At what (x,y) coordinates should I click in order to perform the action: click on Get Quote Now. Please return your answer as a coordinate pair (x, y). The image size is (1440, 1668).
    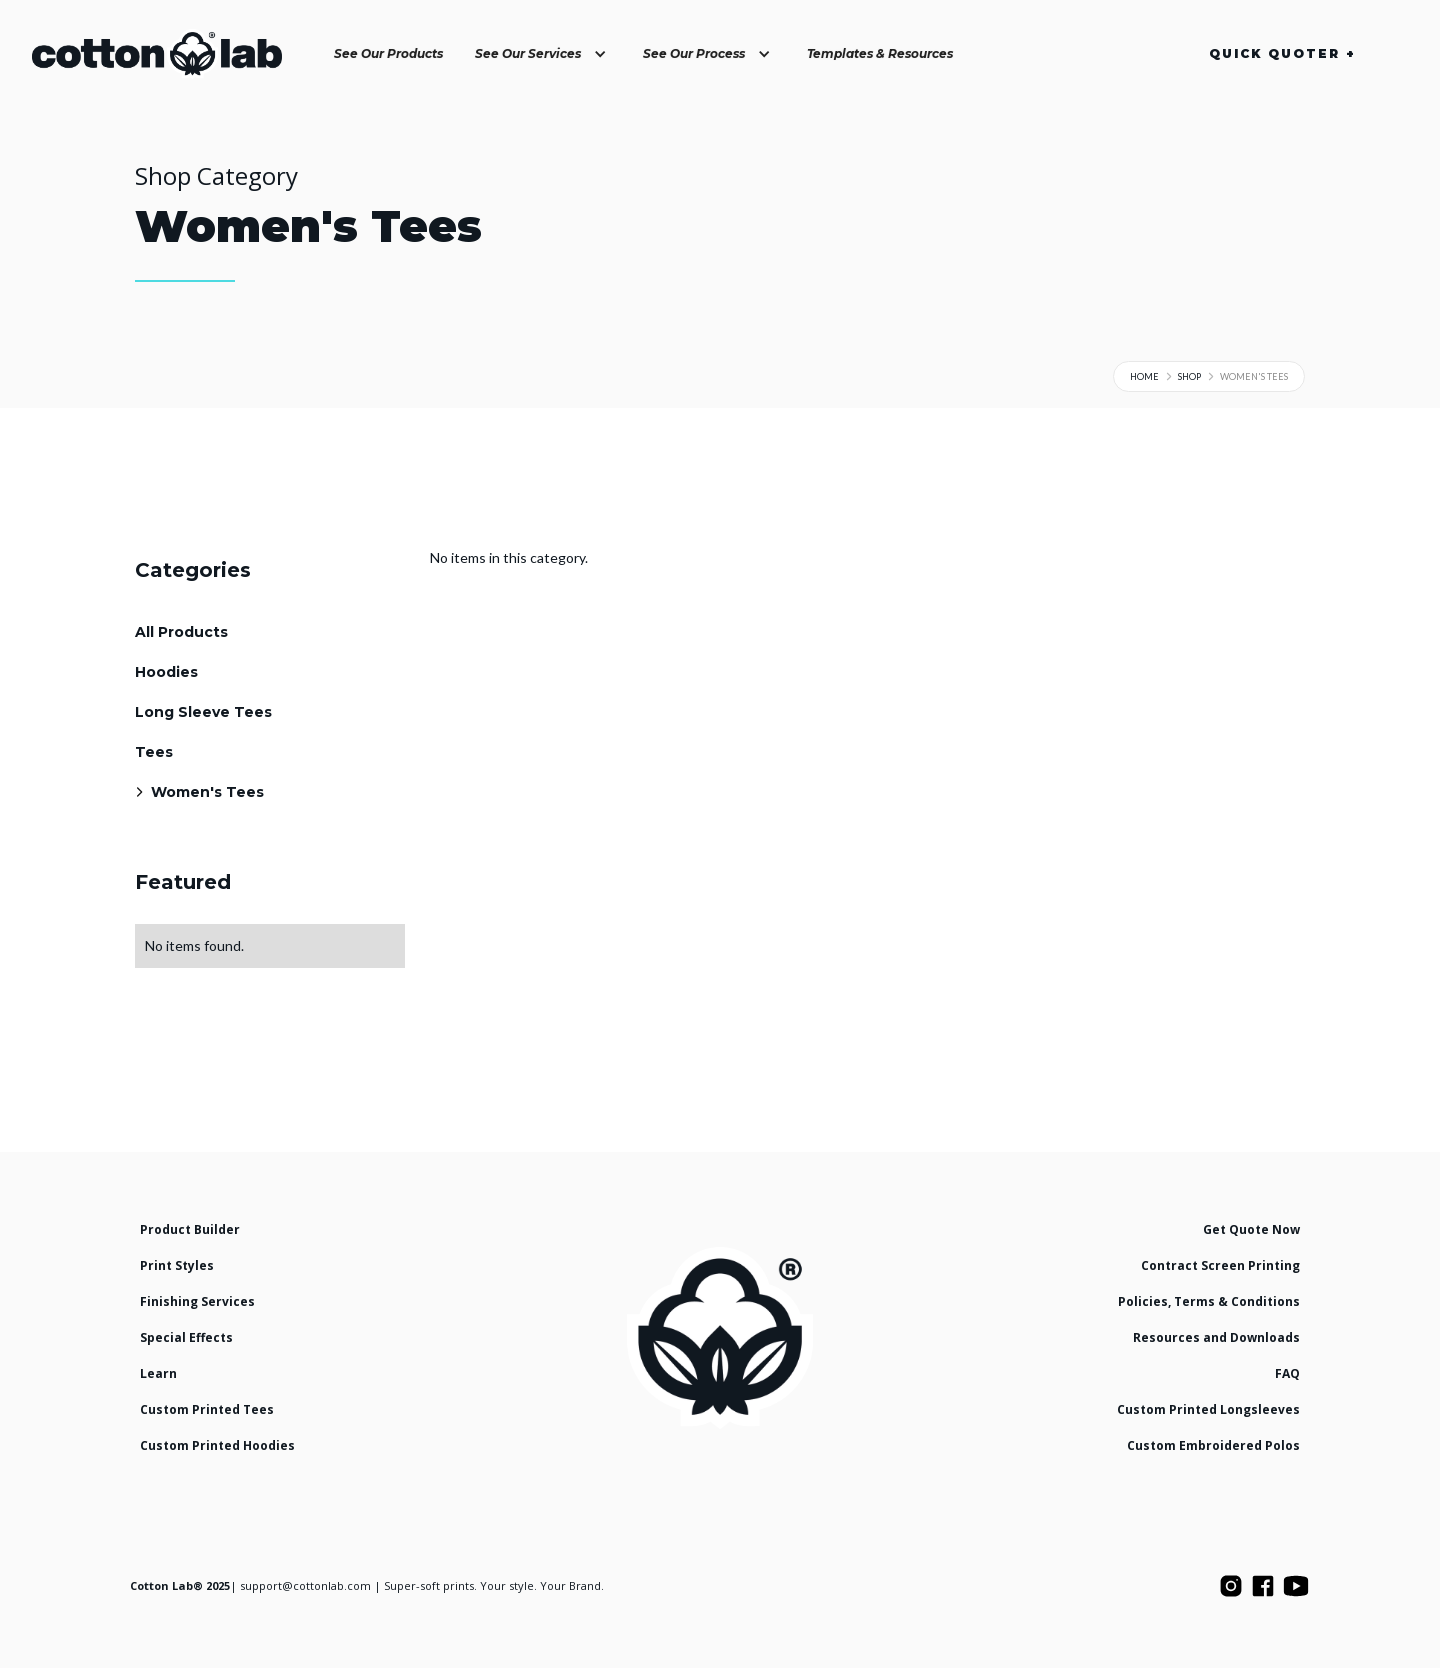
    Looking at the image, I should click on (1251, 1229).